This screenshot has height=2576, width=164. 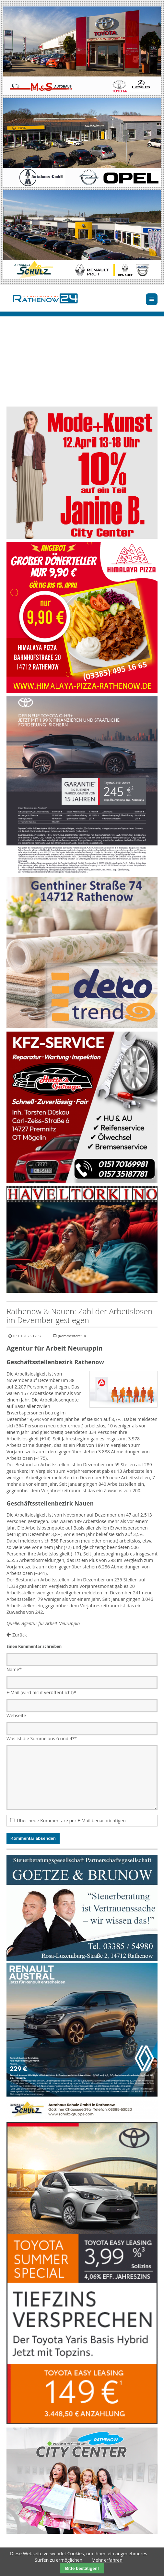 I want to click on Über neue Kommentare per E-Mail benachrichtigen, so click(x=71, y=1820).